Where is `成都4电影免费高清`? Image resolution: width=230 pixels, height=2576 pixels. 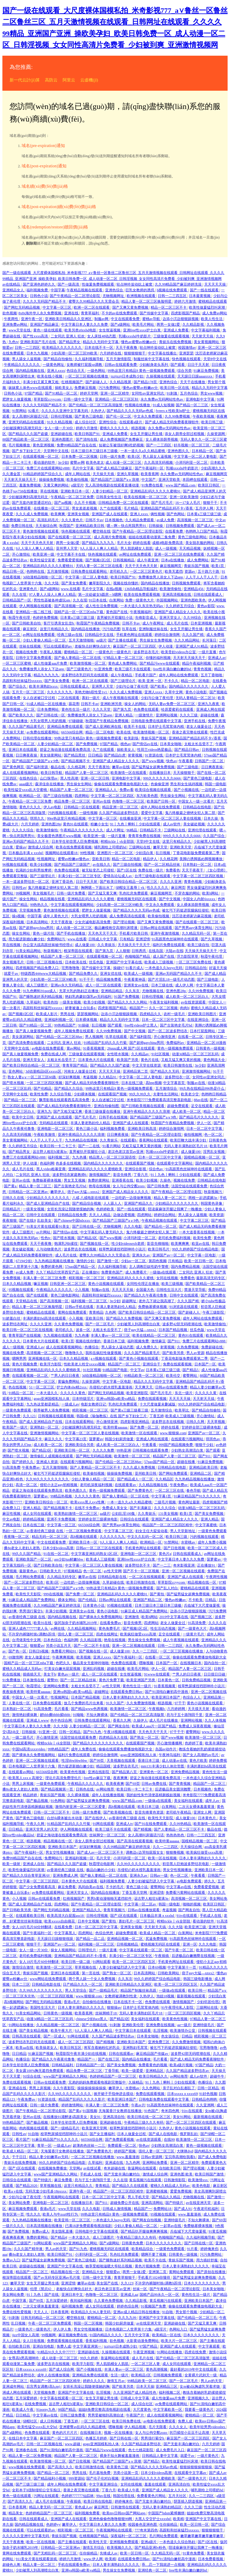 成都4电影免费高清 is located at coordinates (168, 543).